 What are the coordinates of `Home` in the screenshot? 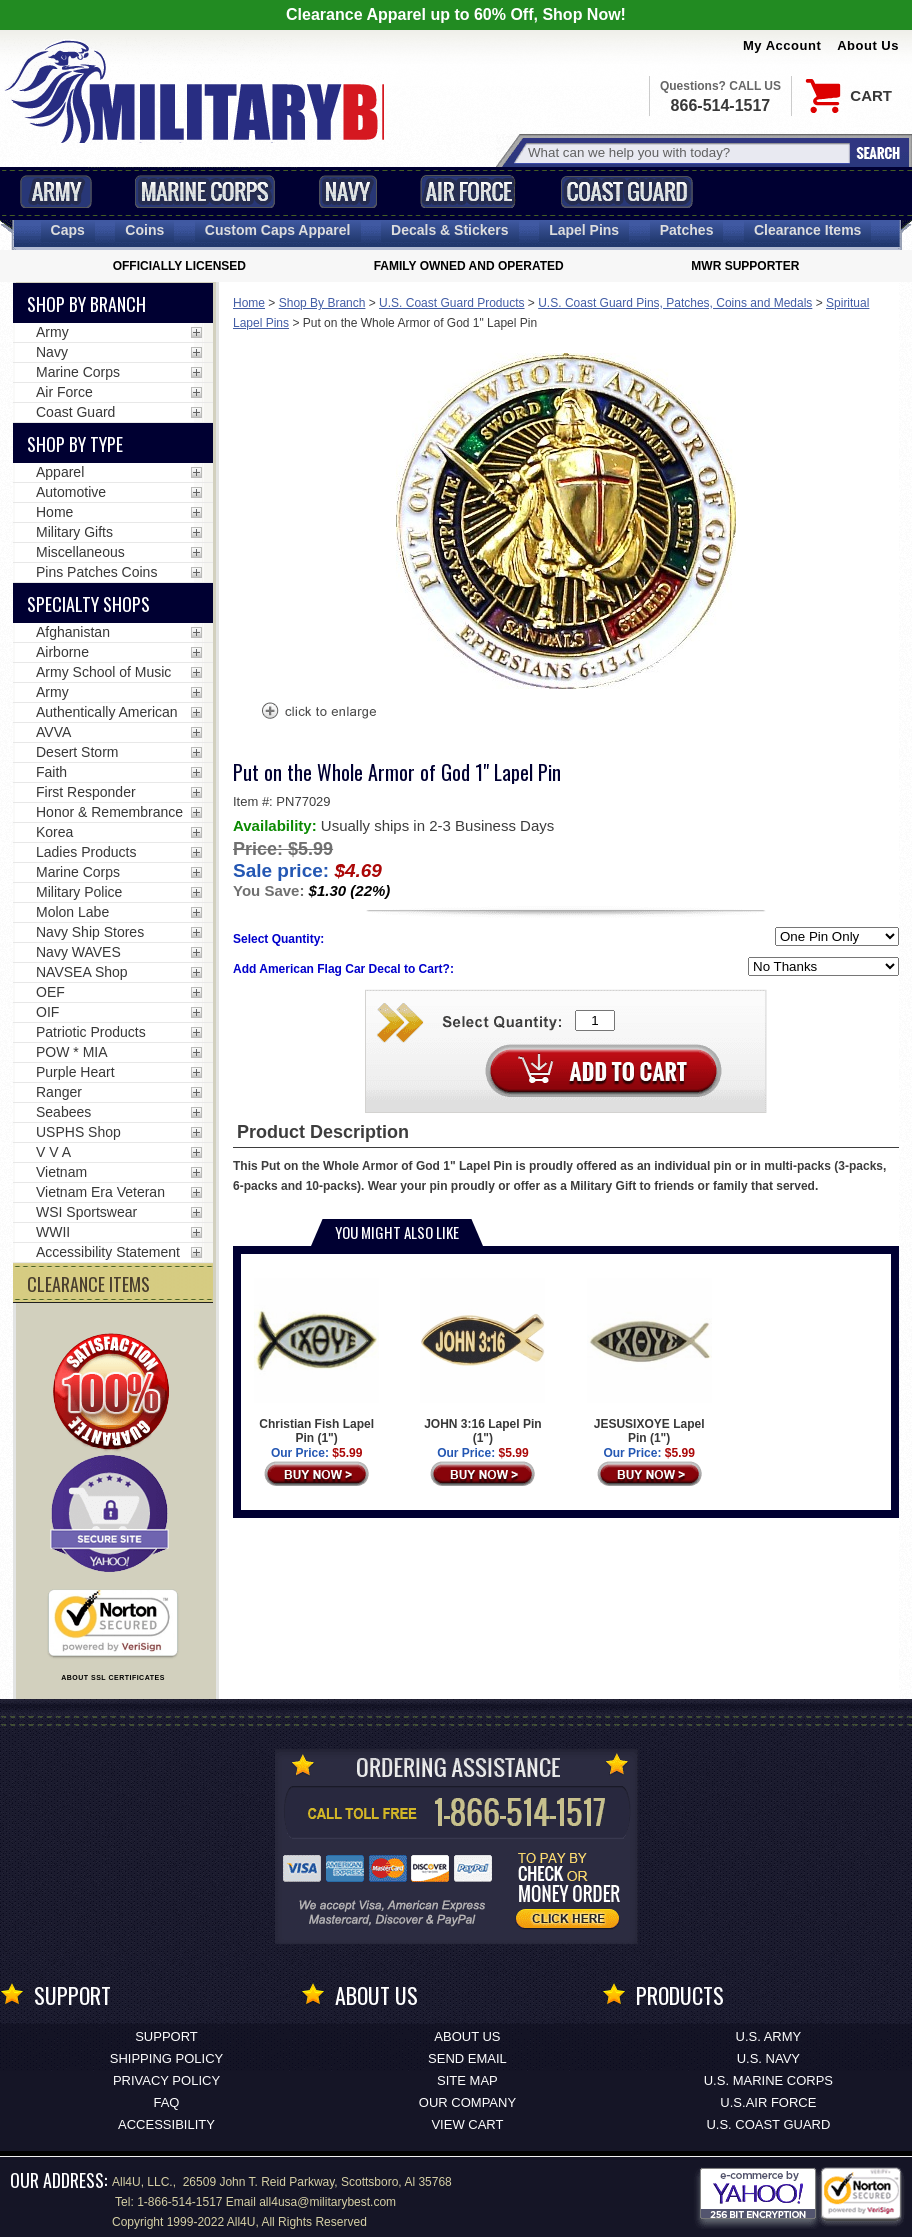 It's located at (249, 303).